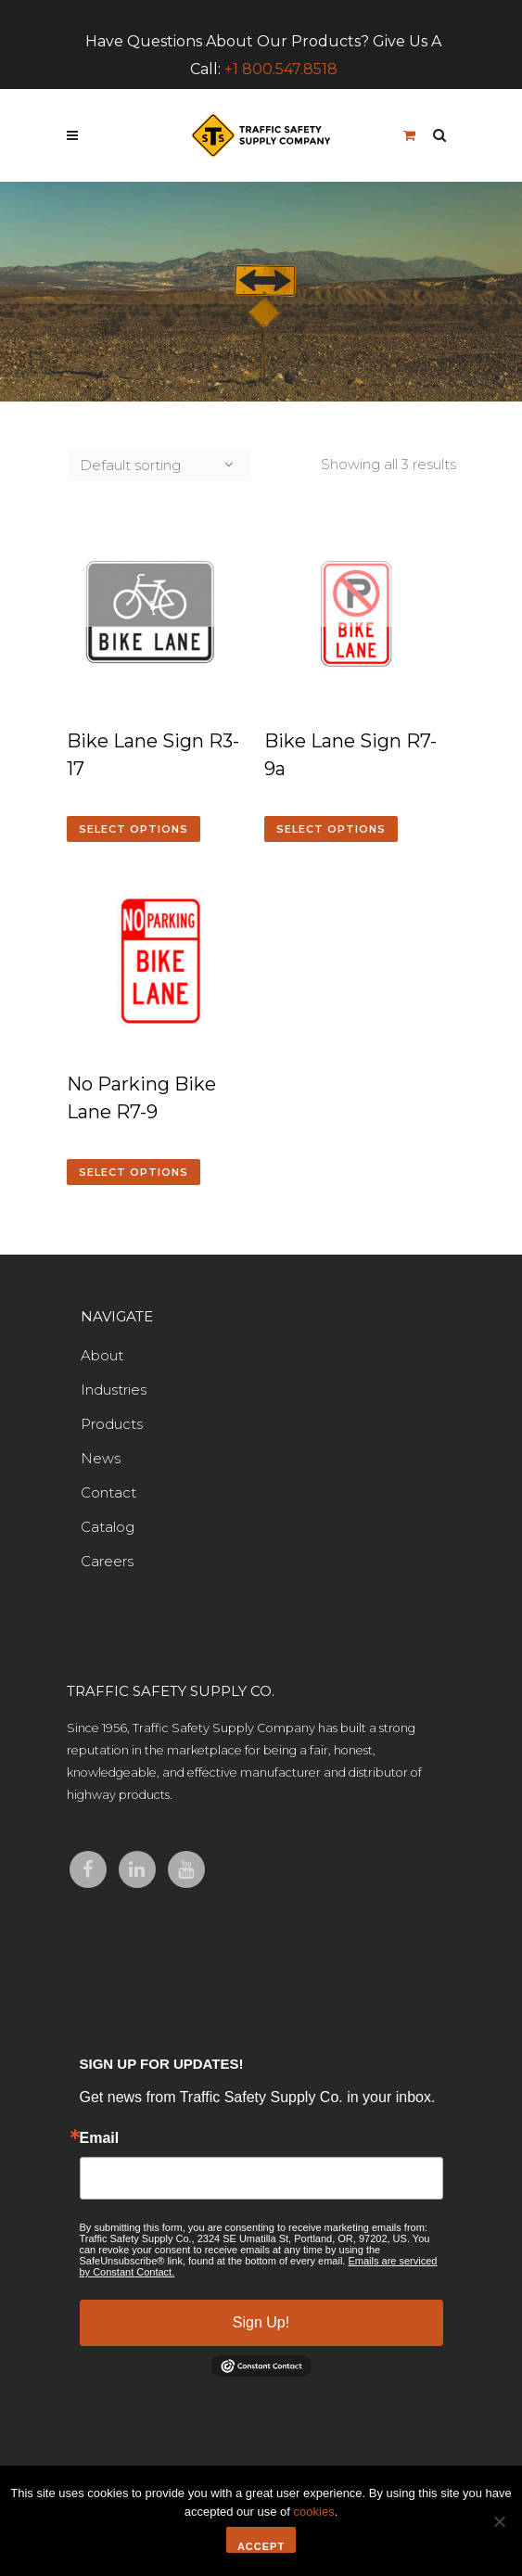  Describe the element at coordinates (133, 829) in the screenshot. I see `Select options` at that location.